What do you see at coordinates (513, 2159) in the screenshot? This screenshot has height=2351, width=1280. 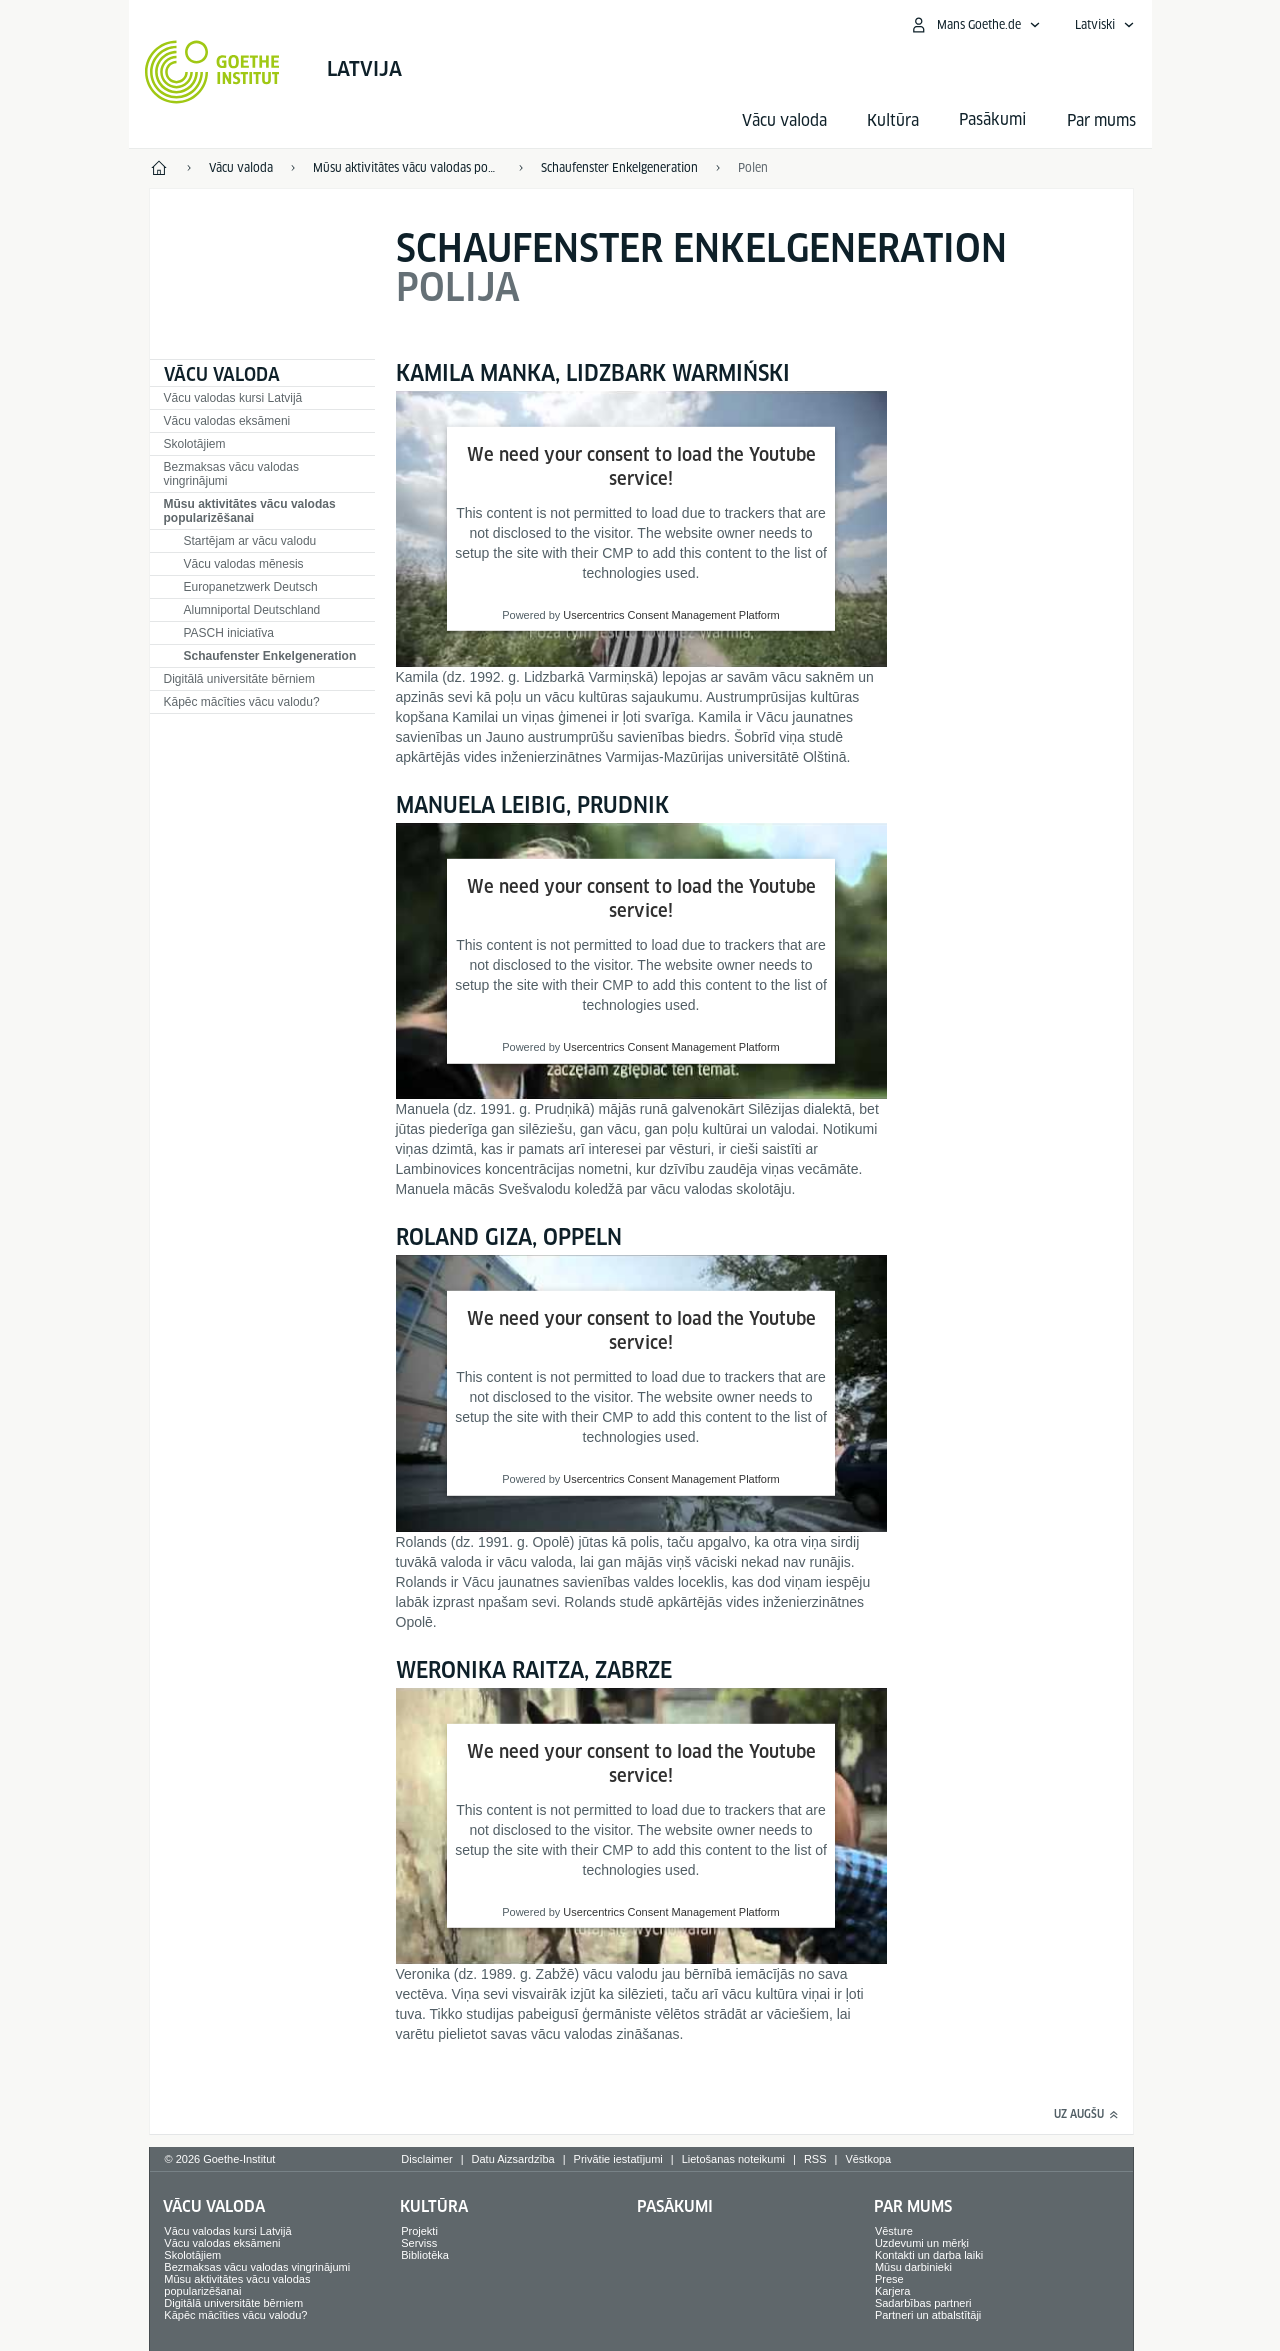 I see `Datu Aizsardzība` at bounding box center [513, 2159].